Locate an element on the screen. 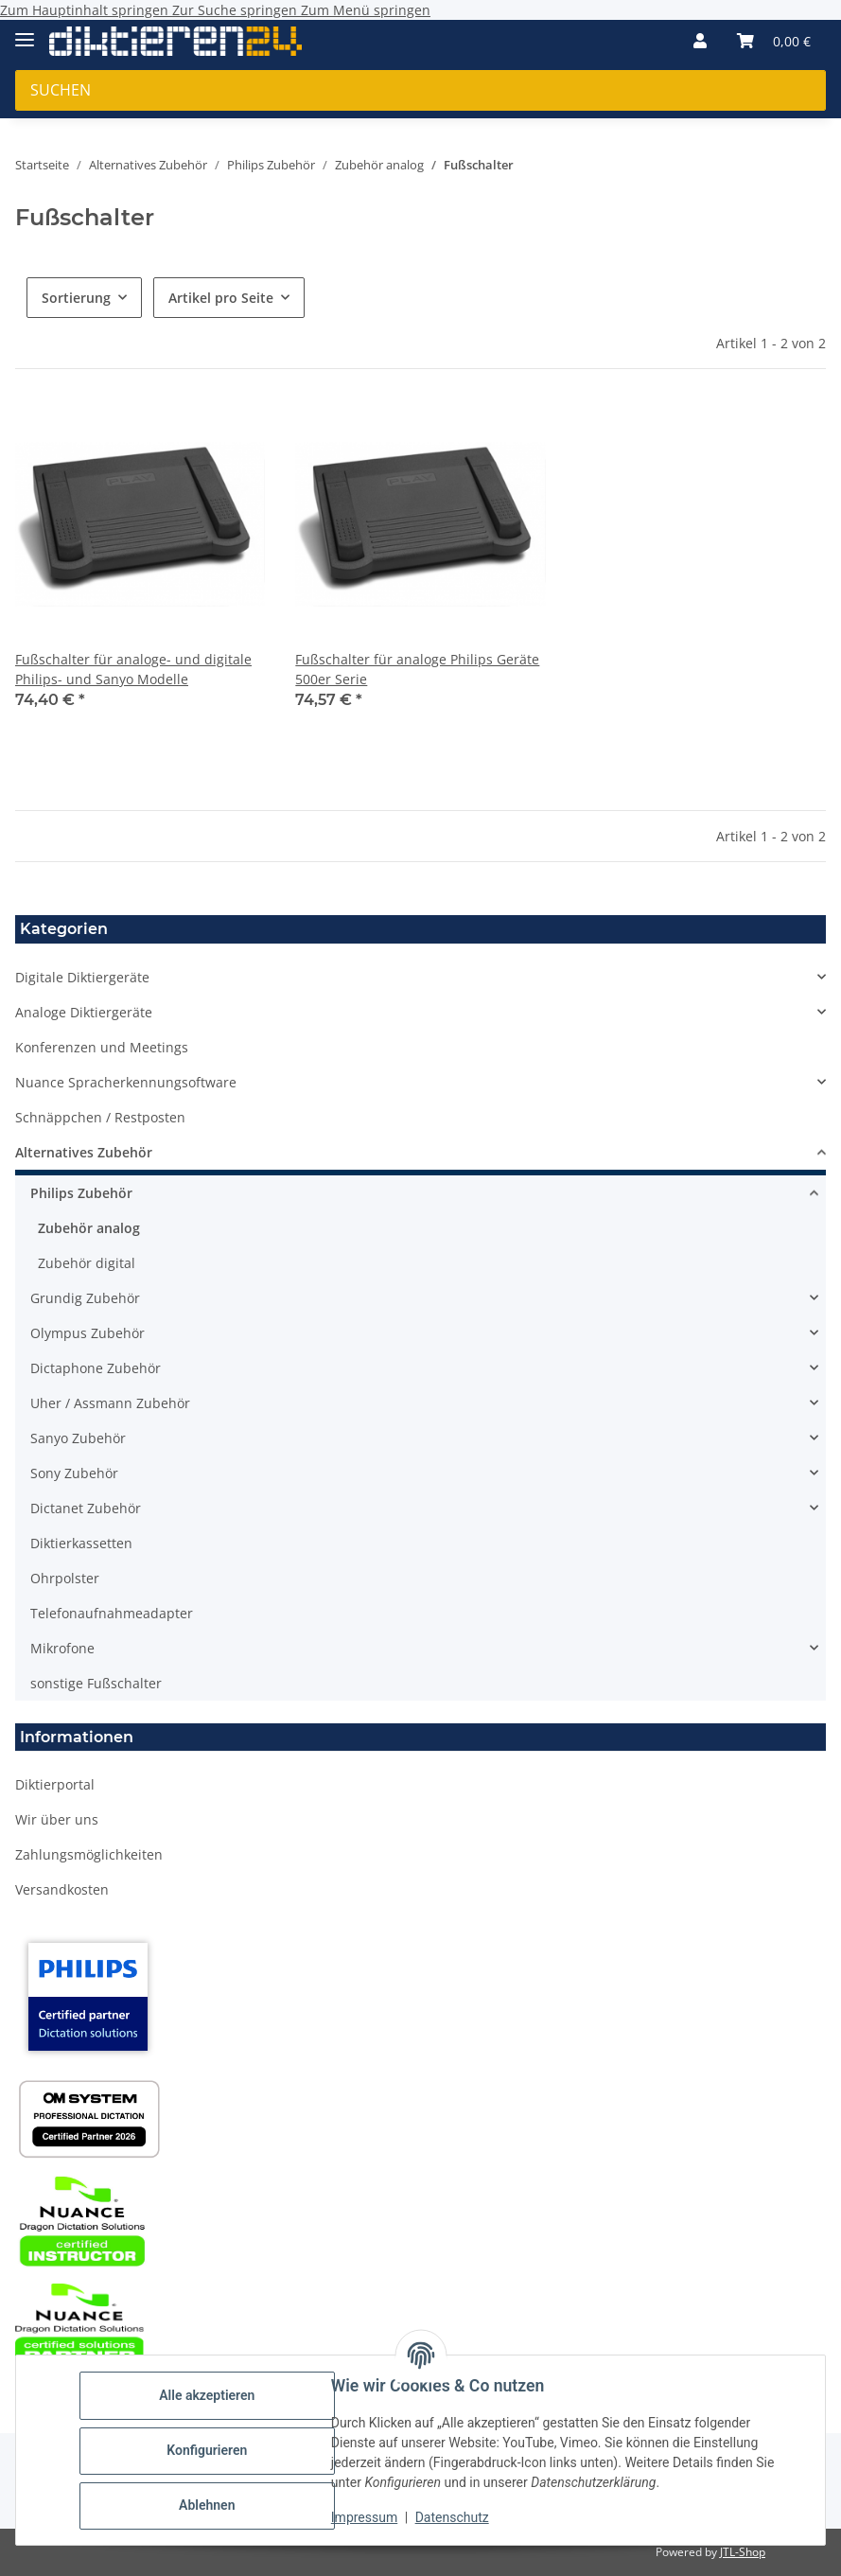 The height and width of the screenshot is (2576, 841). Olympus Zubehör is located at coordinates (87, 1333).